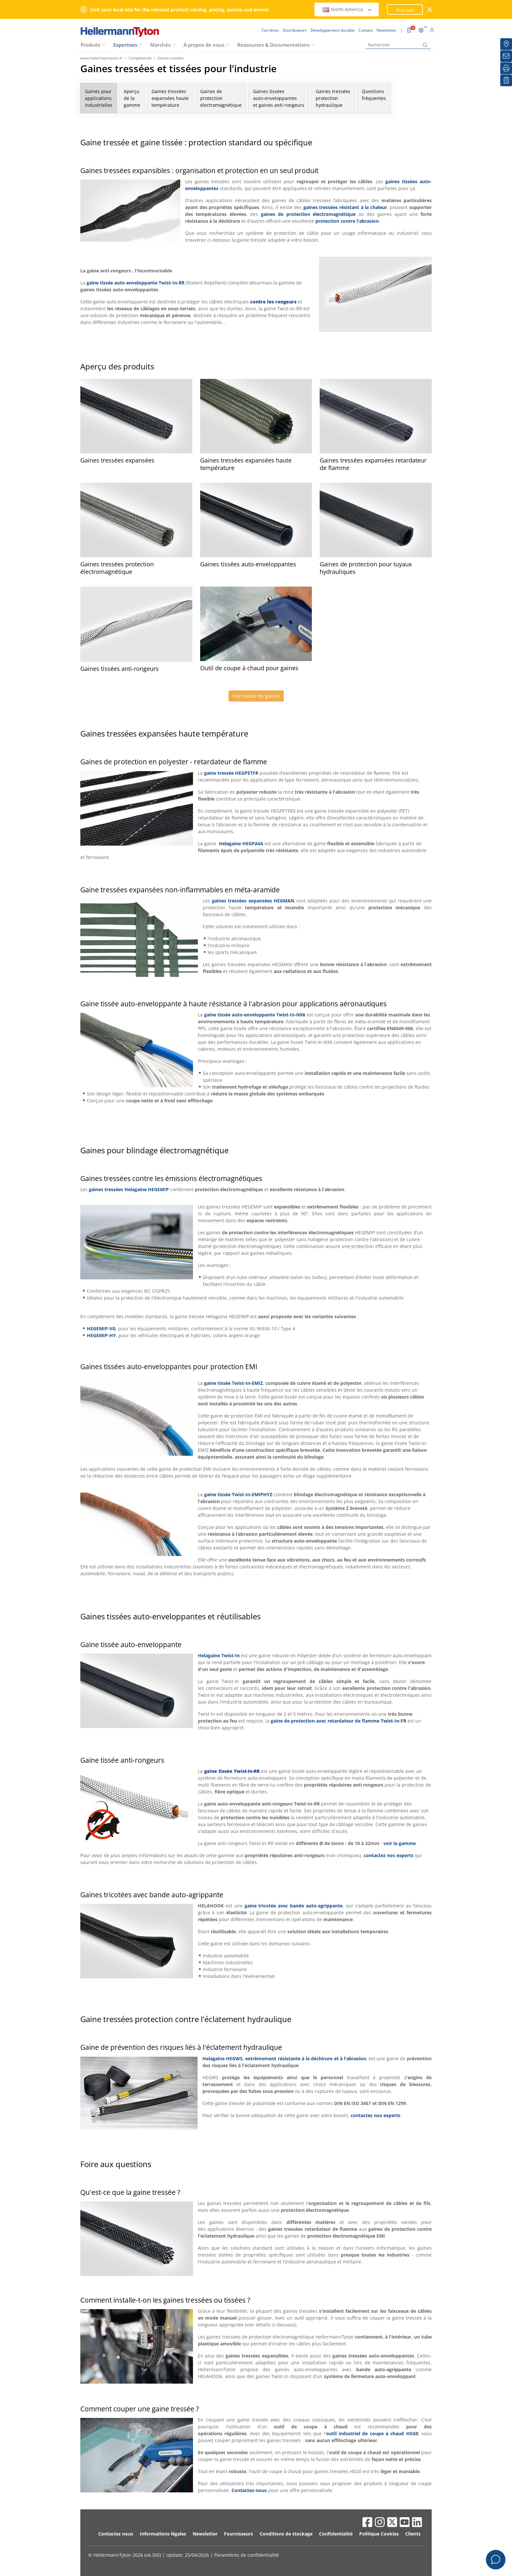 This screenshot has height=2576, width=512. What do you see at coordinates (506, 68) in the screenshot?
I see `[Imprimer]` at bounding box center [506, 68].